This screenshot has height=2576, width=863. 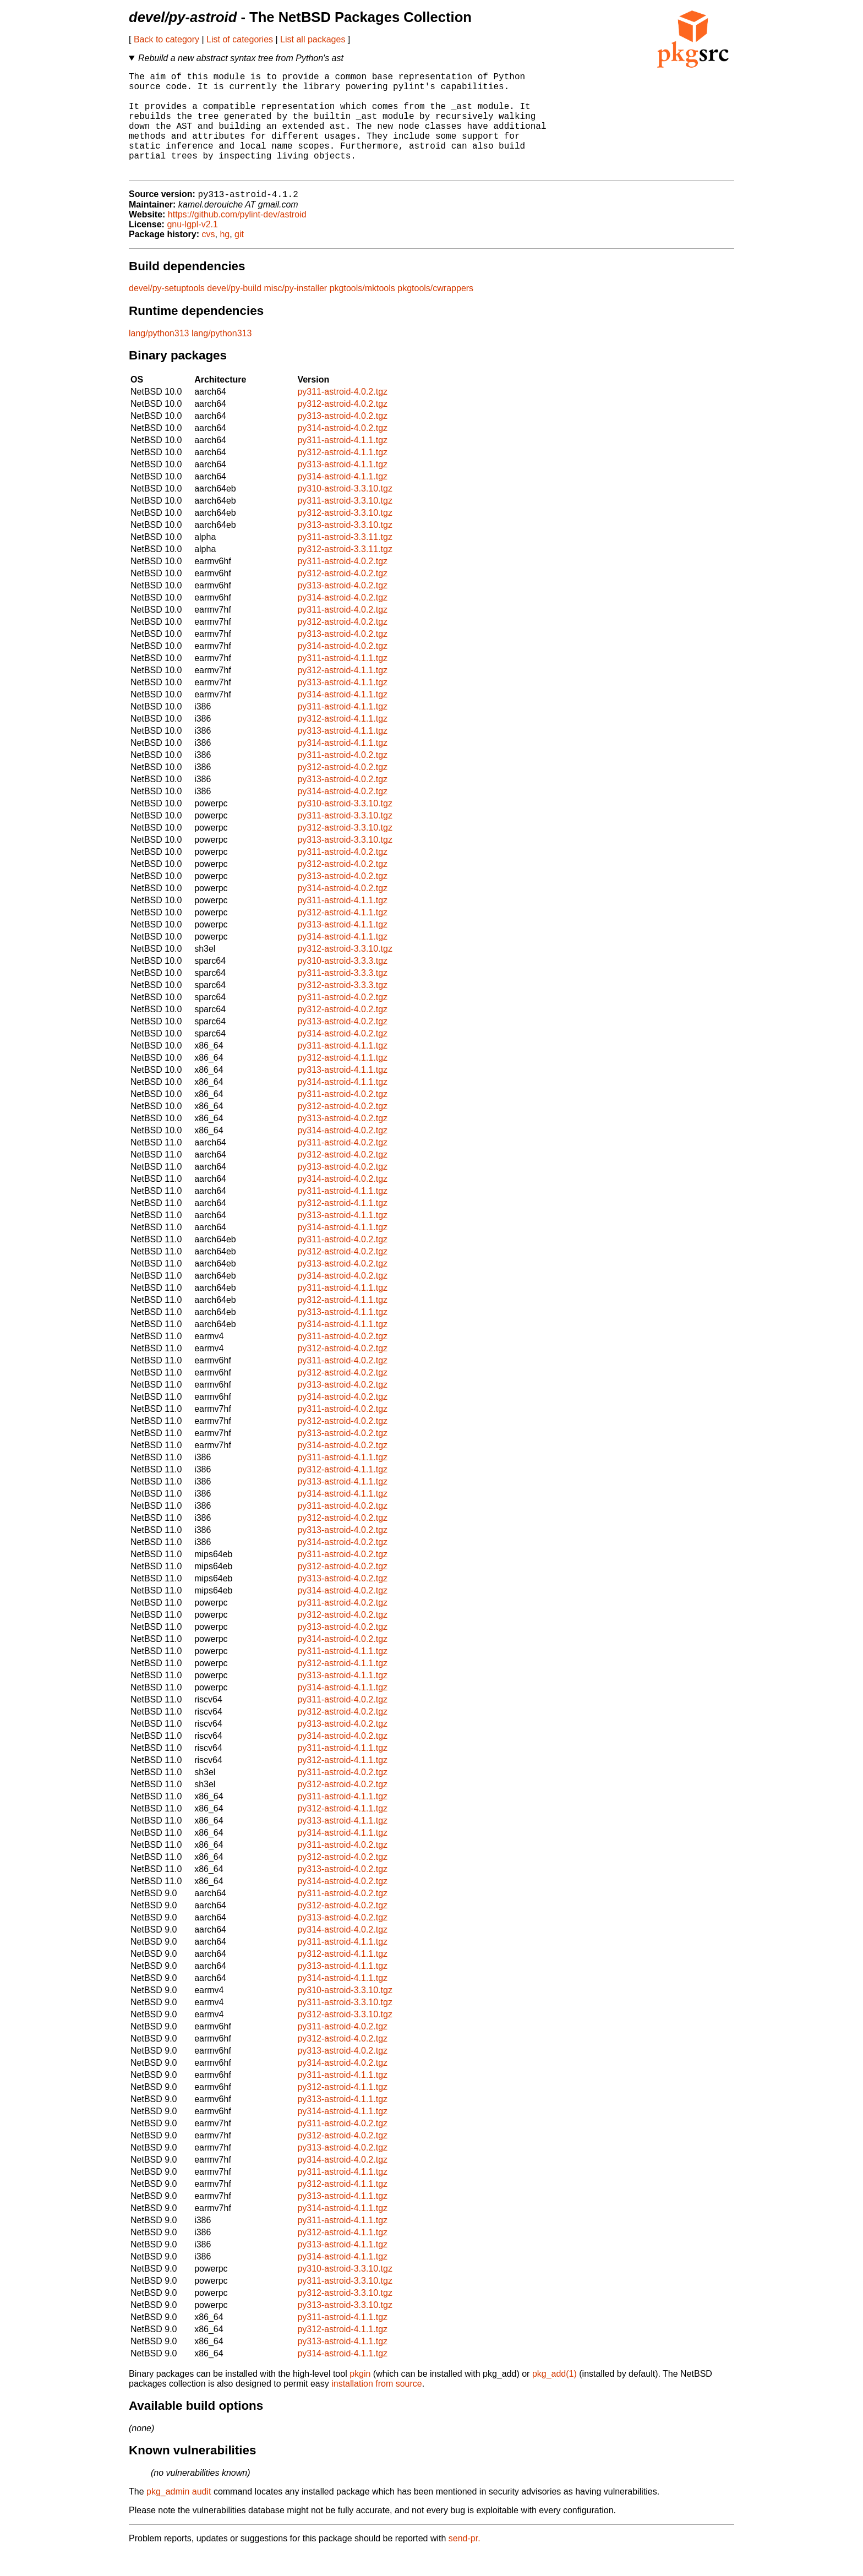 I want to click on send-pr., so click(x=464, y=2562).